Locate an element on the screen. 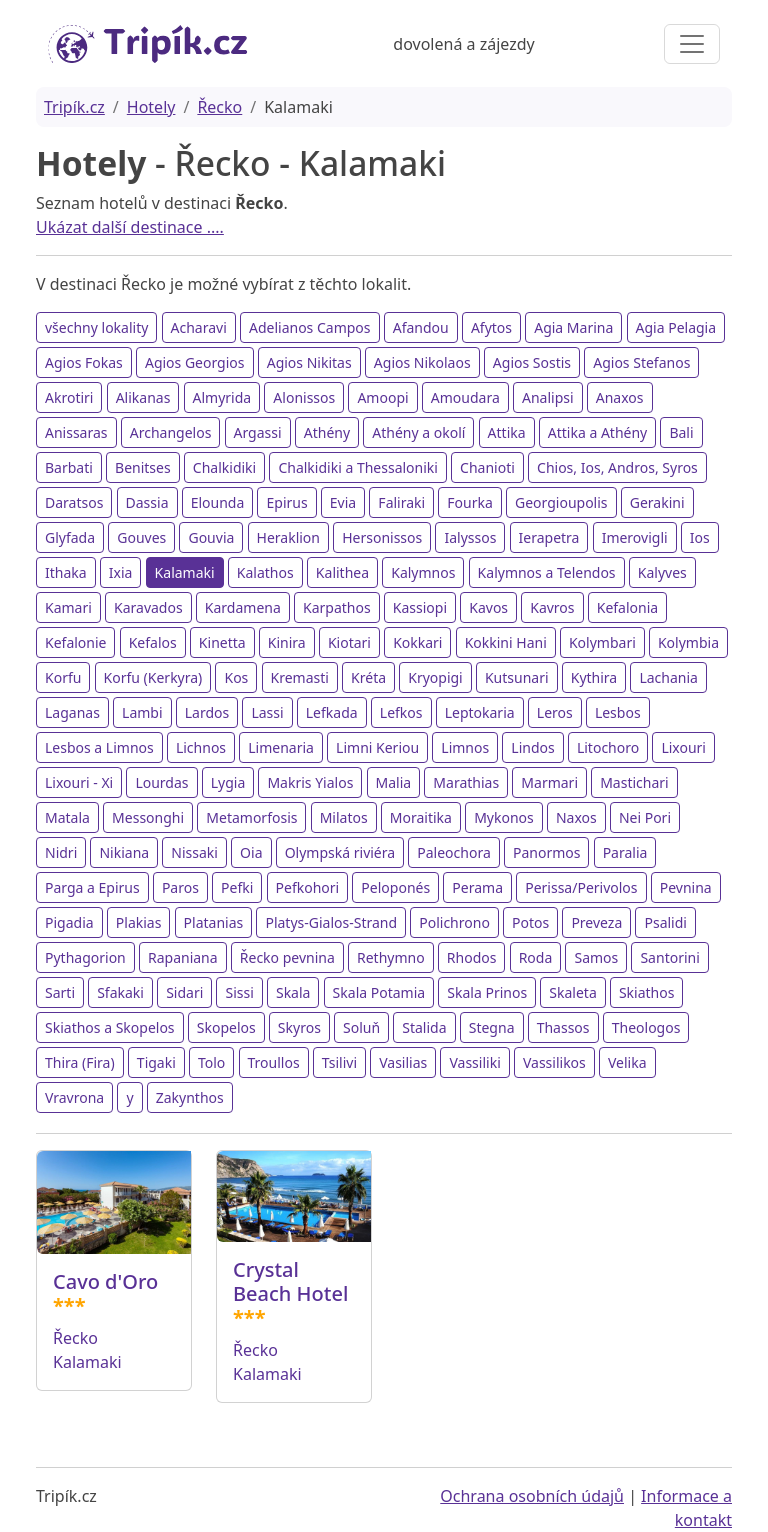 The height and width of the screenshot is (1532, 768). Sfakaki is located at coordinates (120, 992).